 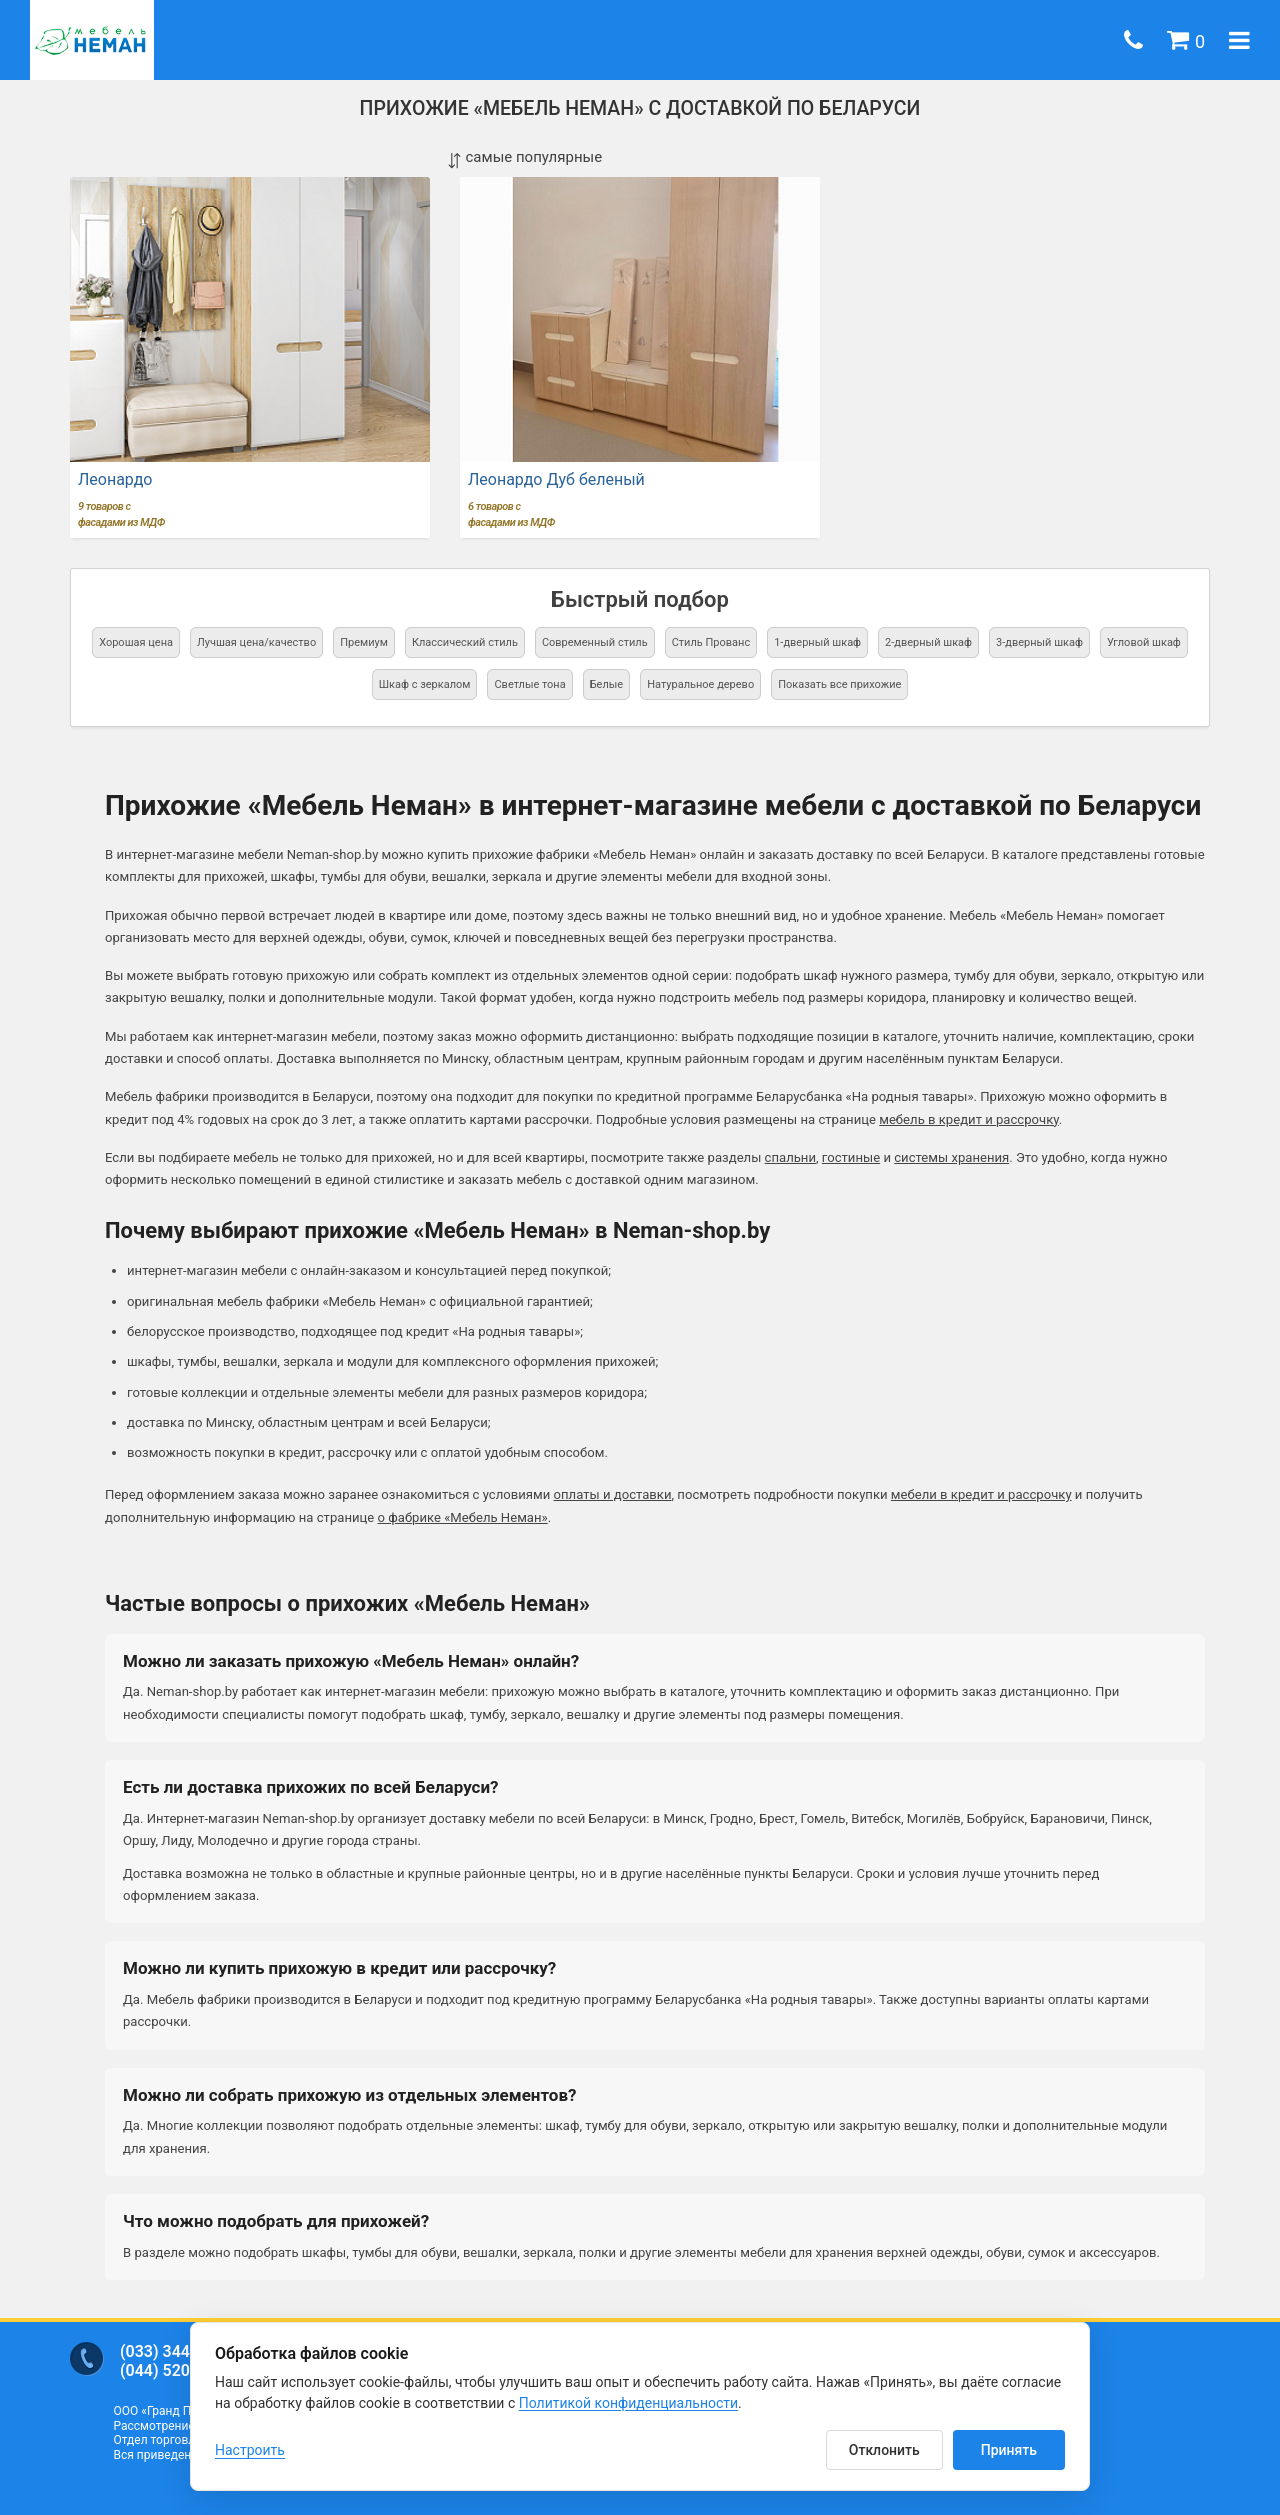 I want to click on Лучшая цена/качество, so click(x=256, y=642).